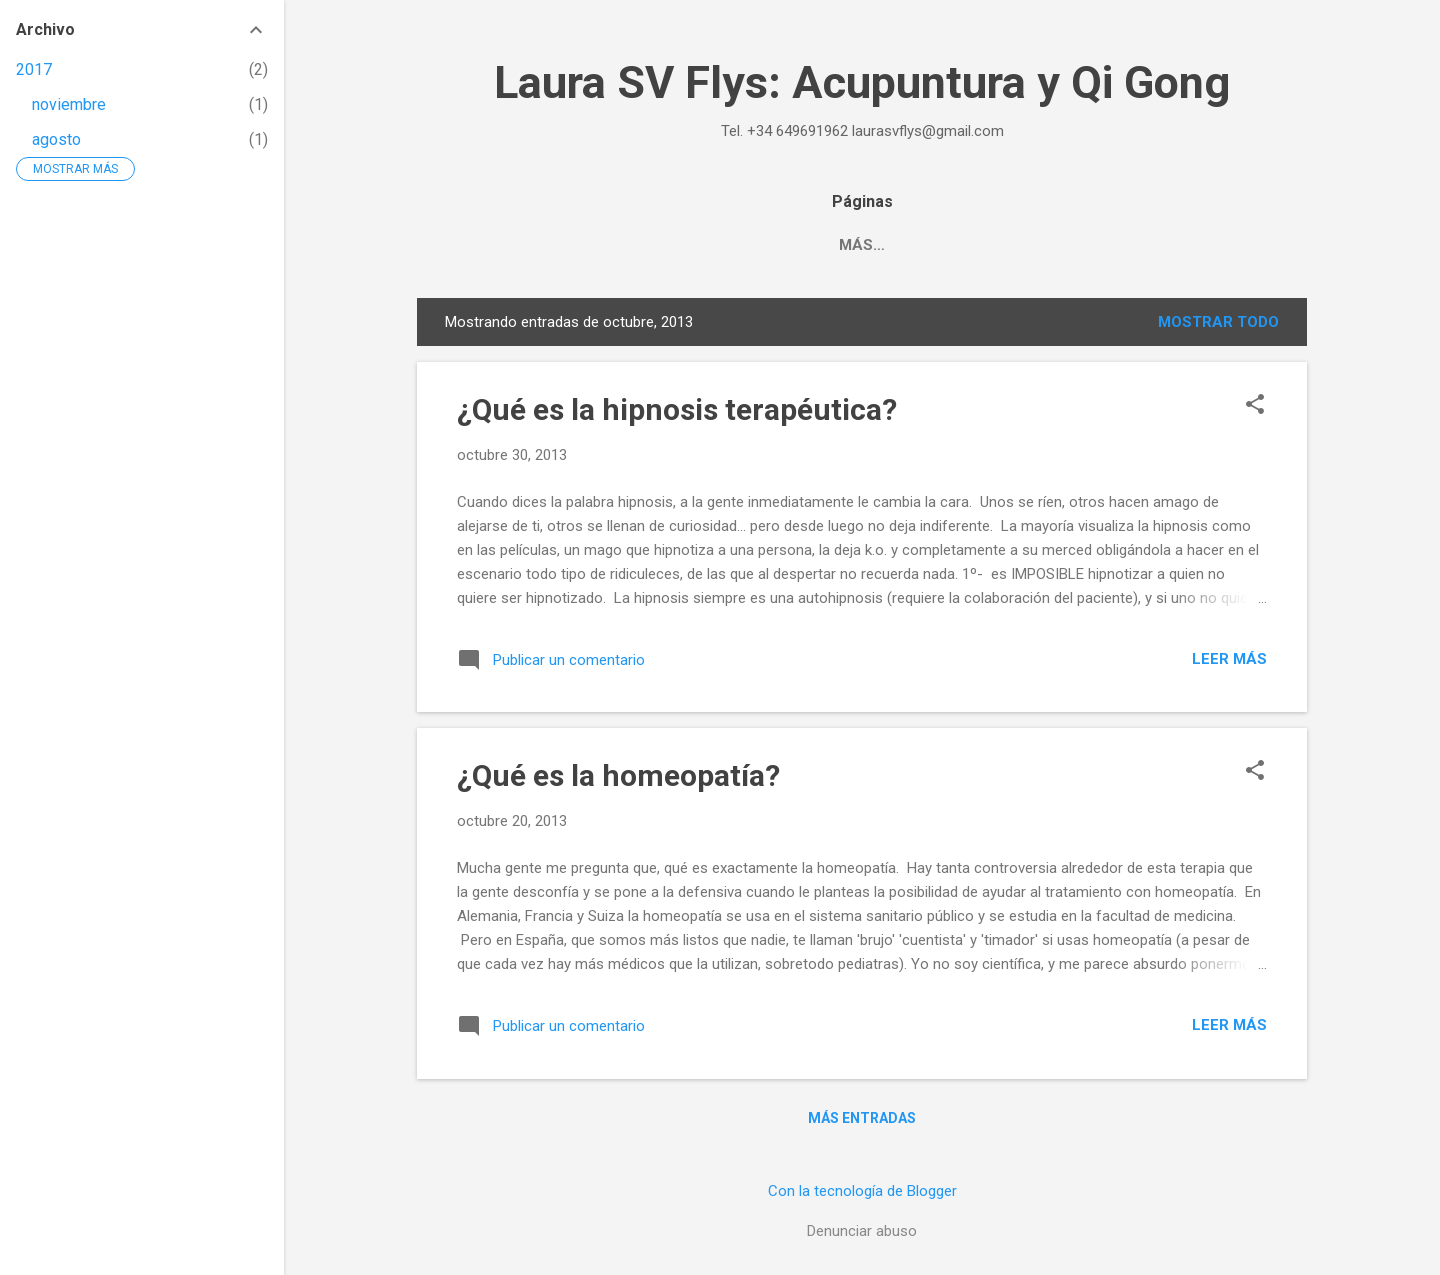  I want to click on Blog, so click(1017, 245).